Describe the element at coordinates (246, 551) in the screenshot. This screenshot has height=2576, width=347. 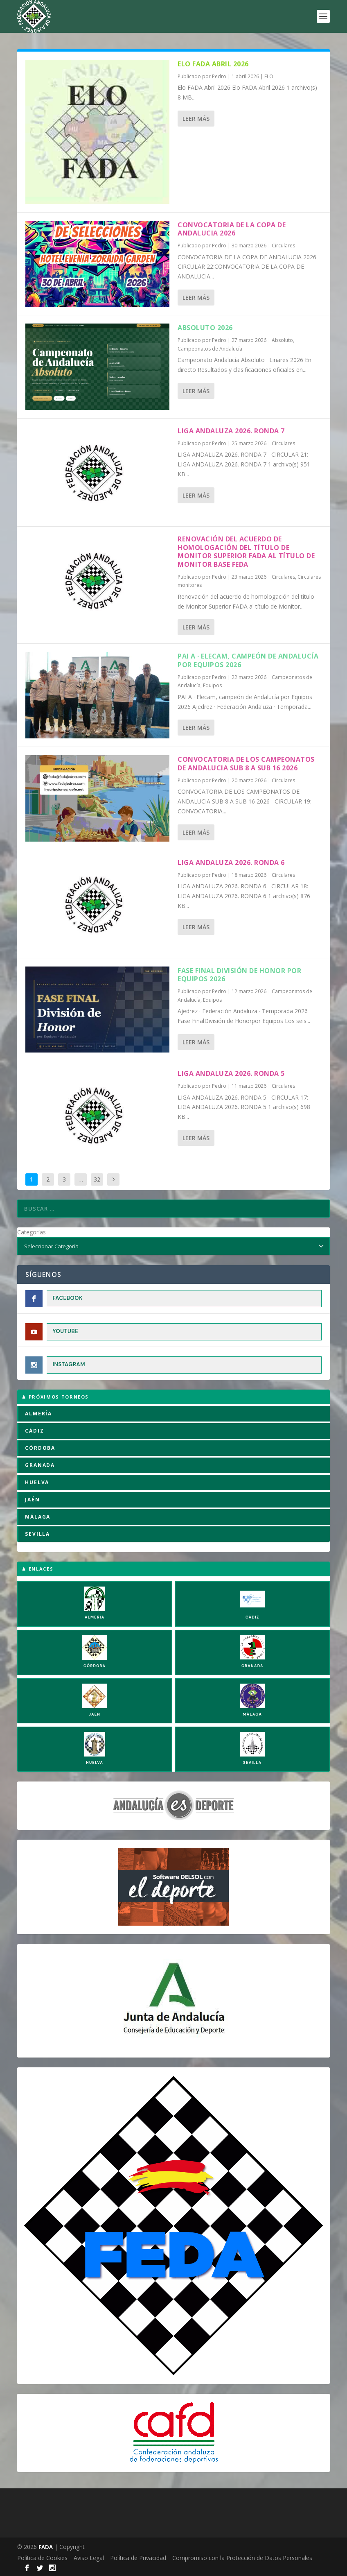
I see `Renovación del acuerdo de homologación del título de Monitor Superior FADA al título de Monitor Base FEDA` at that location.